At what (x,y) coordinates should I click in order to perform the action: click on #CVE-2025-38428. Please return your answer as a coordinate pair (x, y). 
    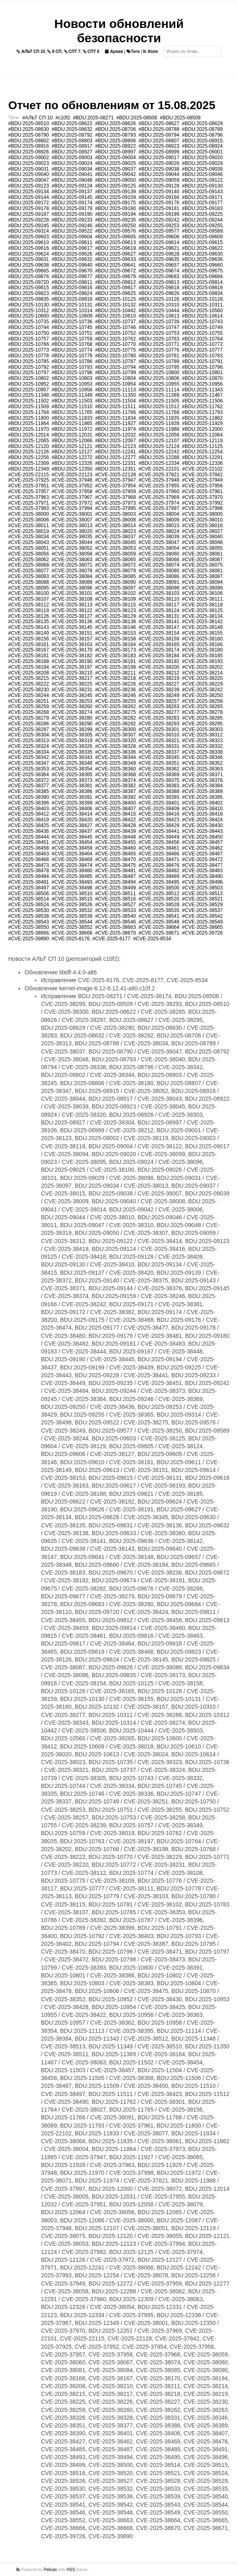
    Looking at the image, I should click on (115, 825).